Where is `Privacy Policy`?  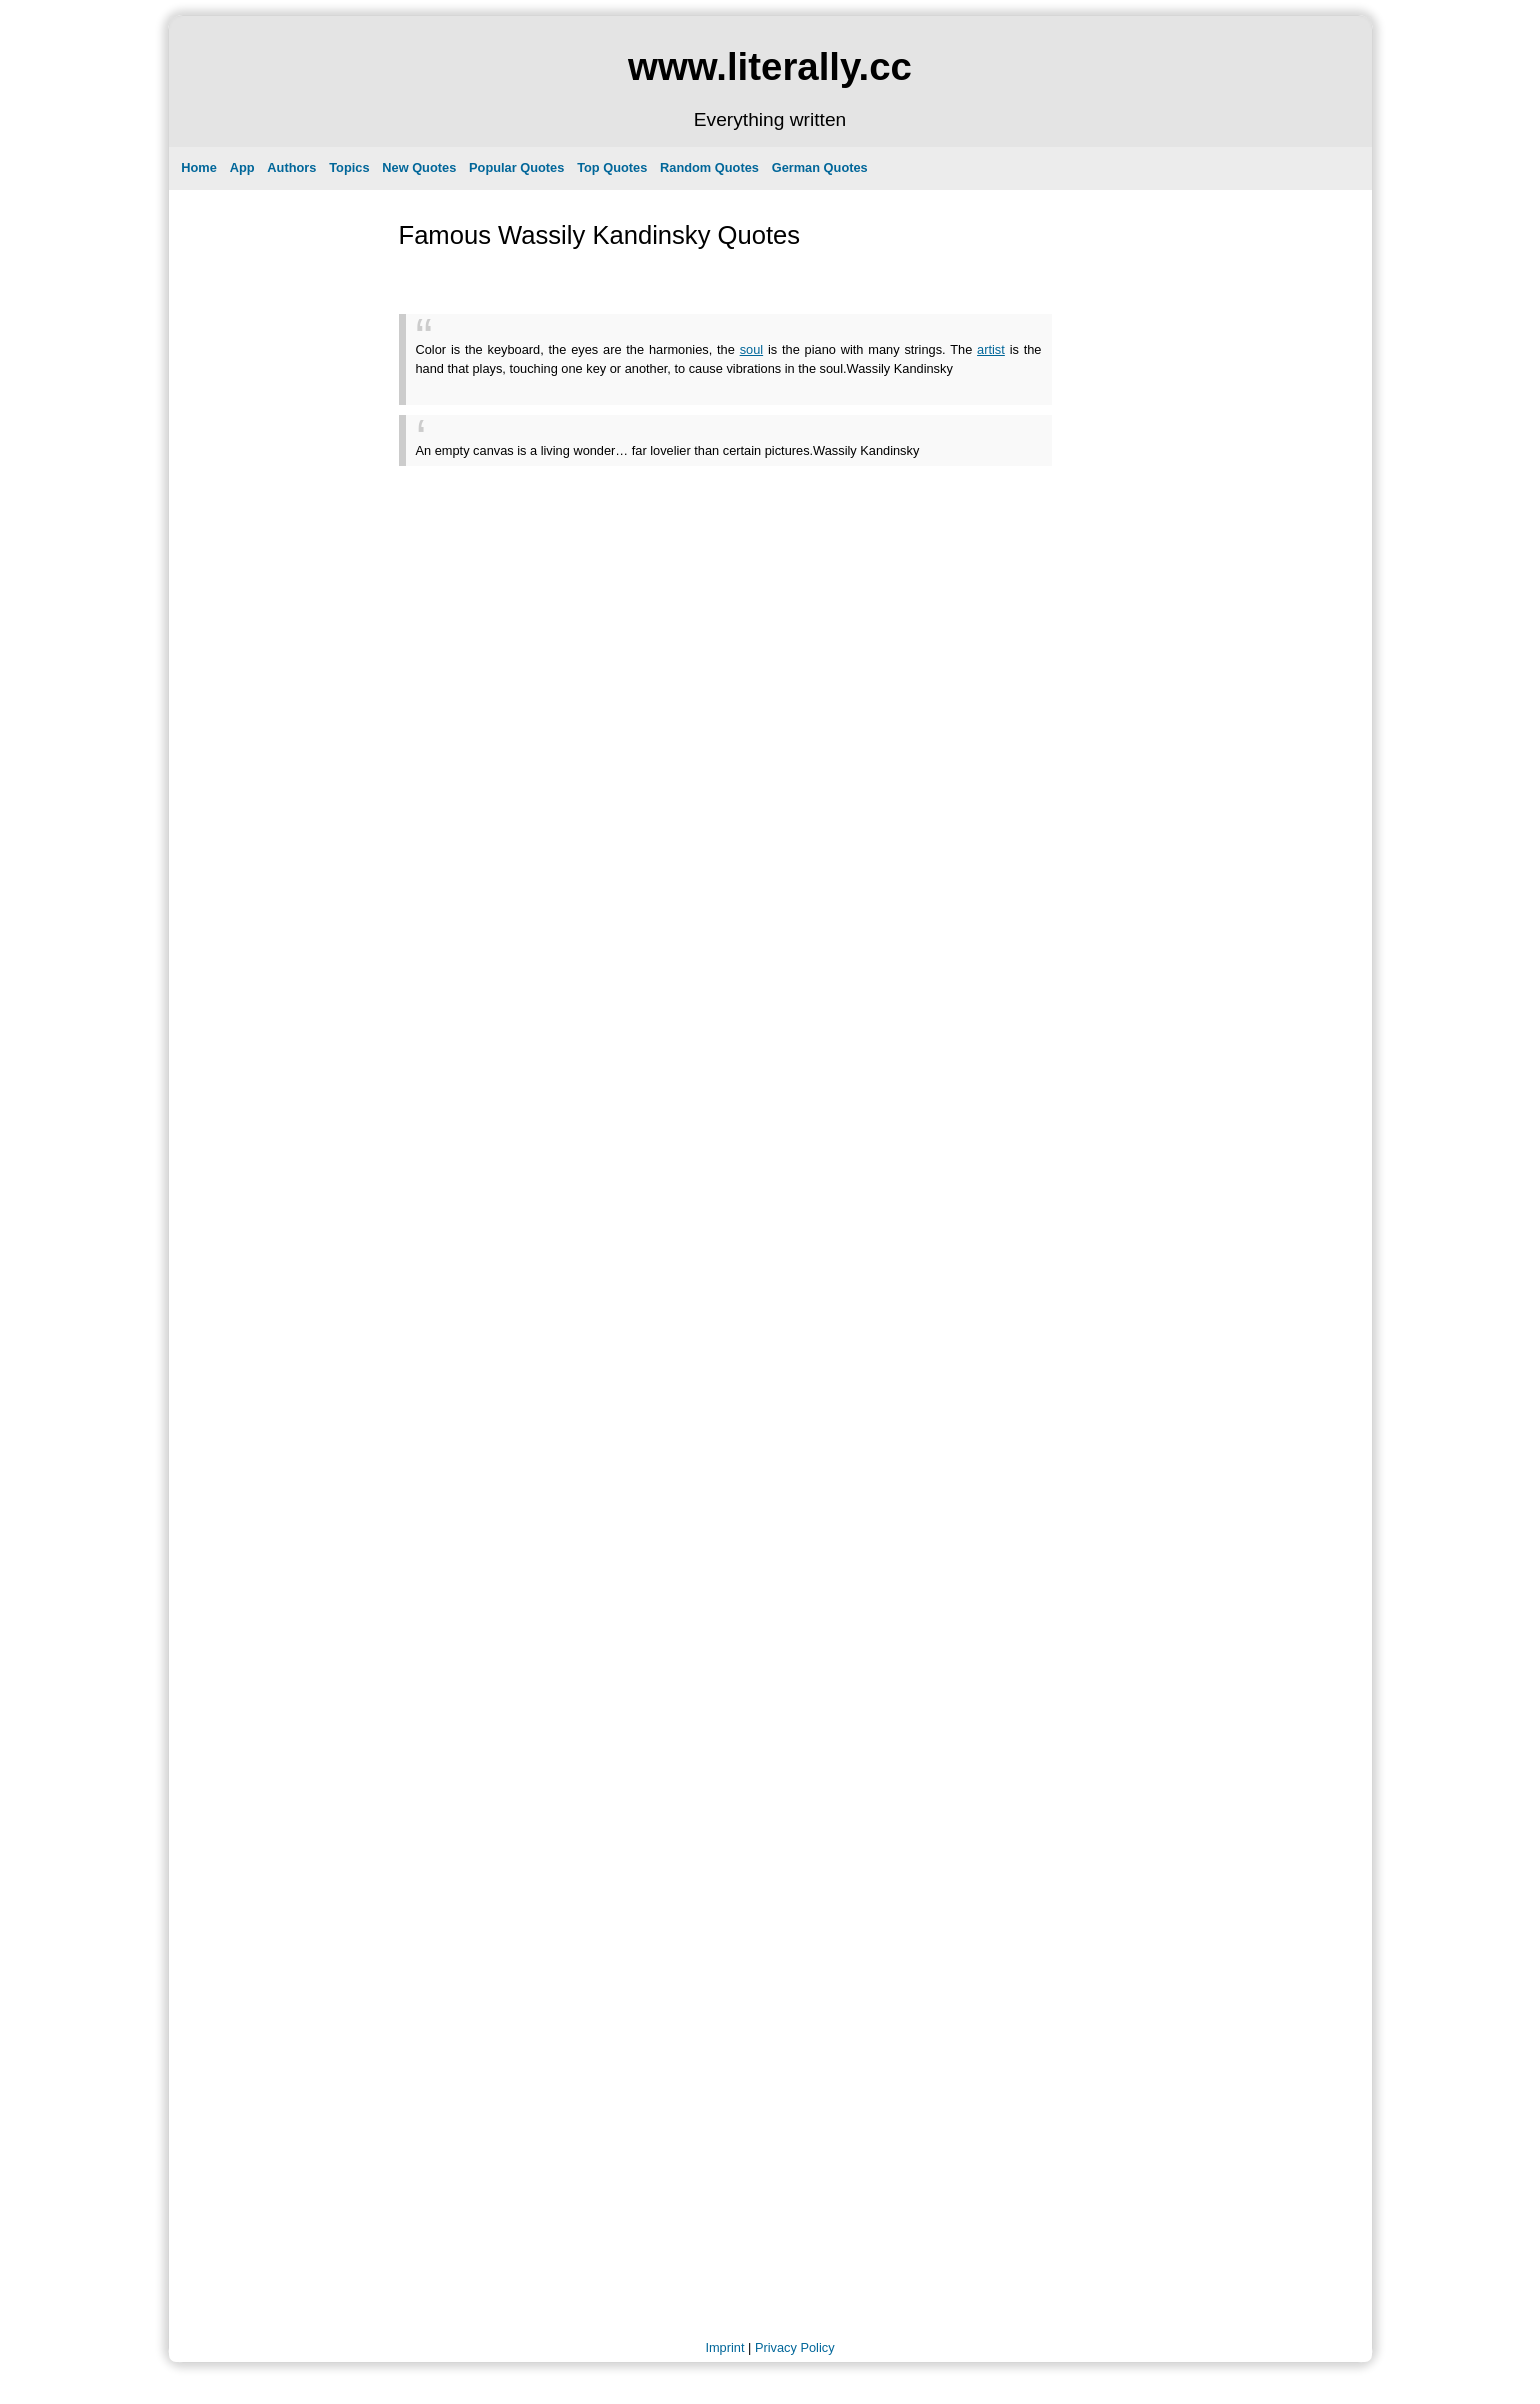 Privacy Policy is located at coordinates (795, 2347).